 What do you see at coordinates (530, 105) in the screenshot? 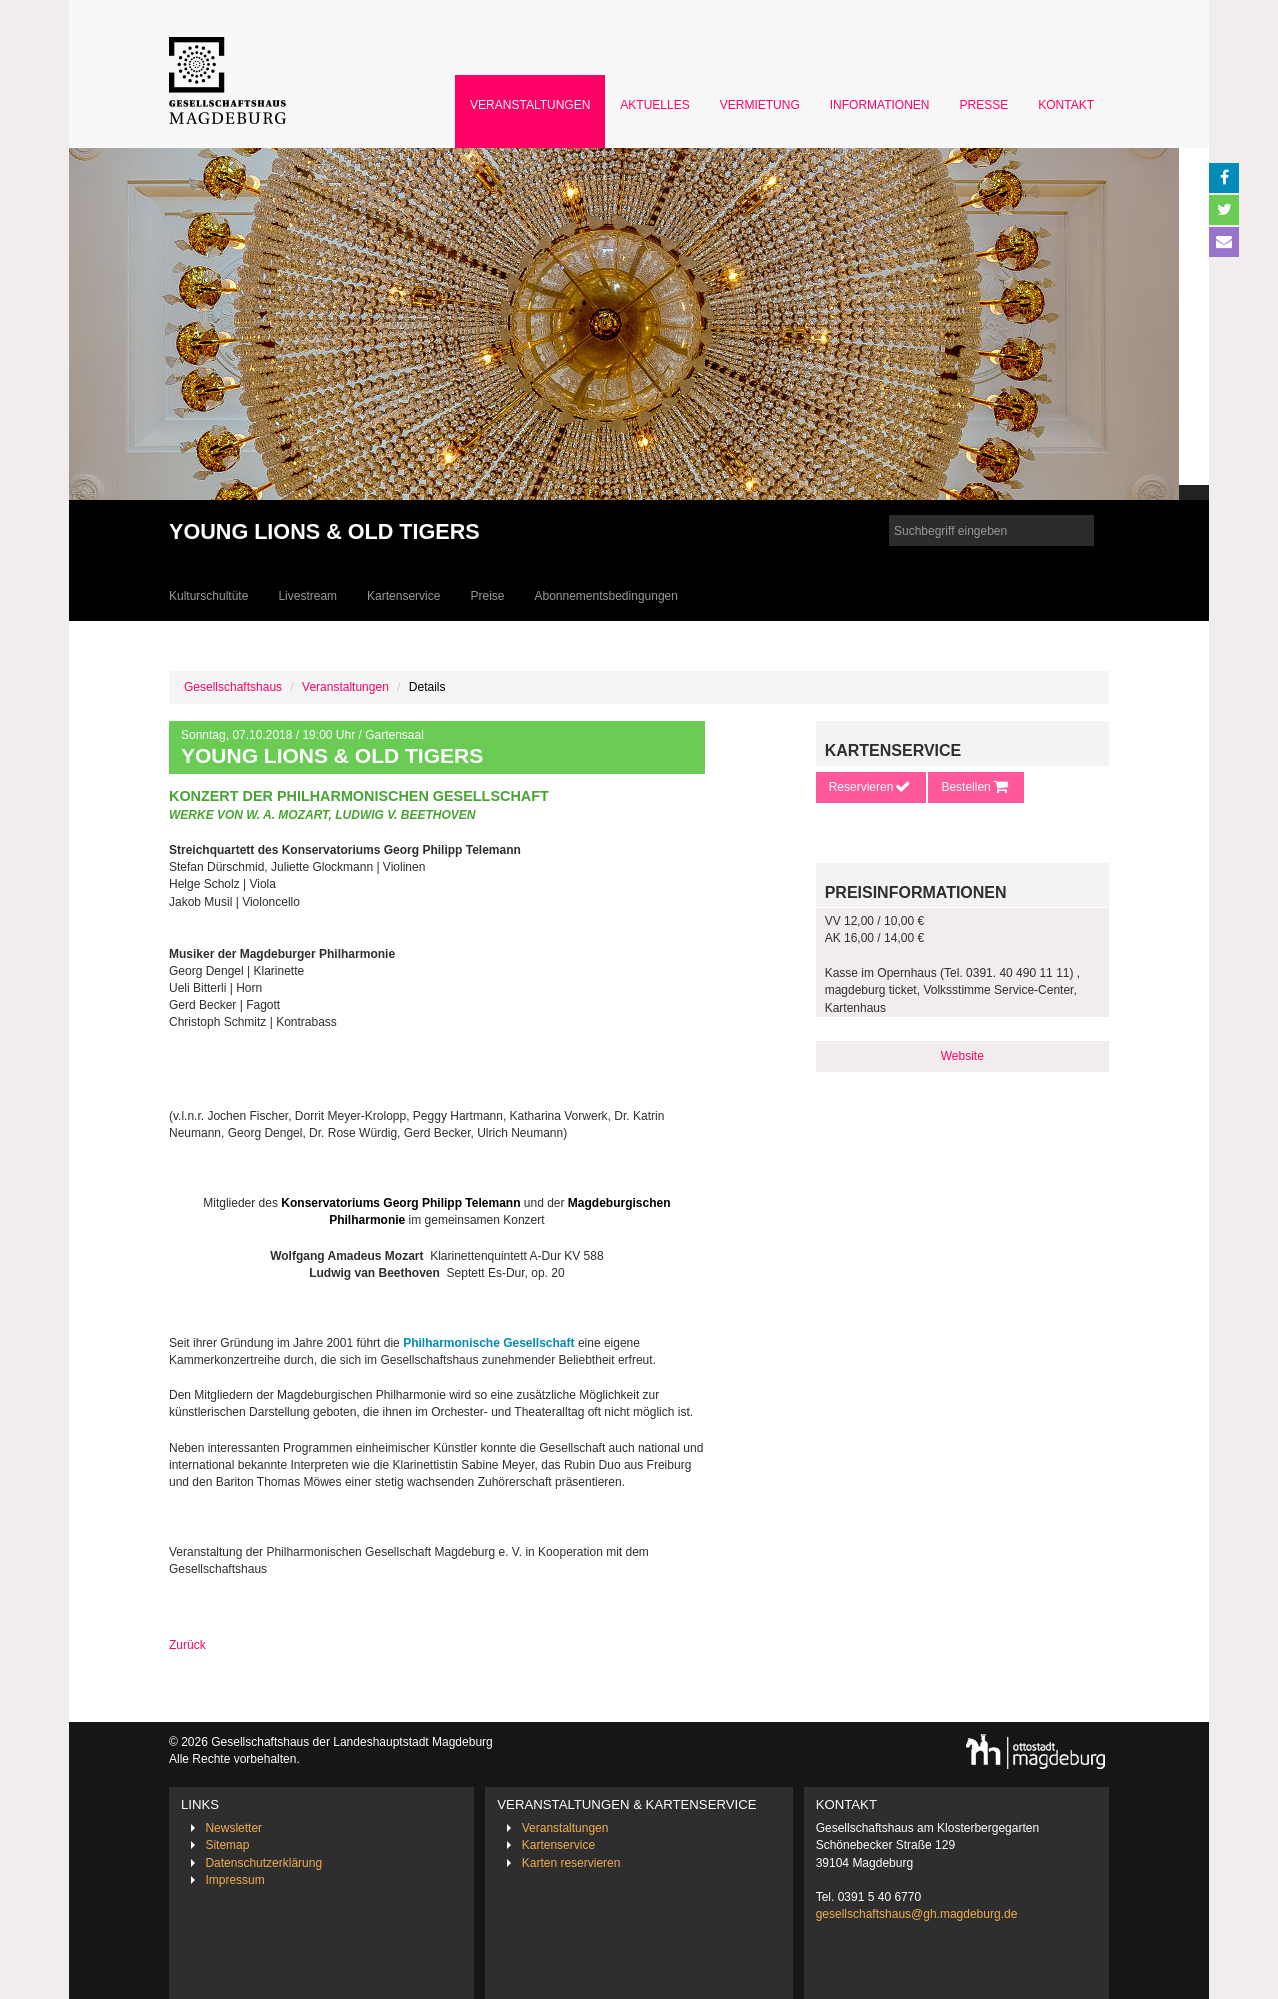
I see `Veranstaltungen` at bounding box center [530, 105].